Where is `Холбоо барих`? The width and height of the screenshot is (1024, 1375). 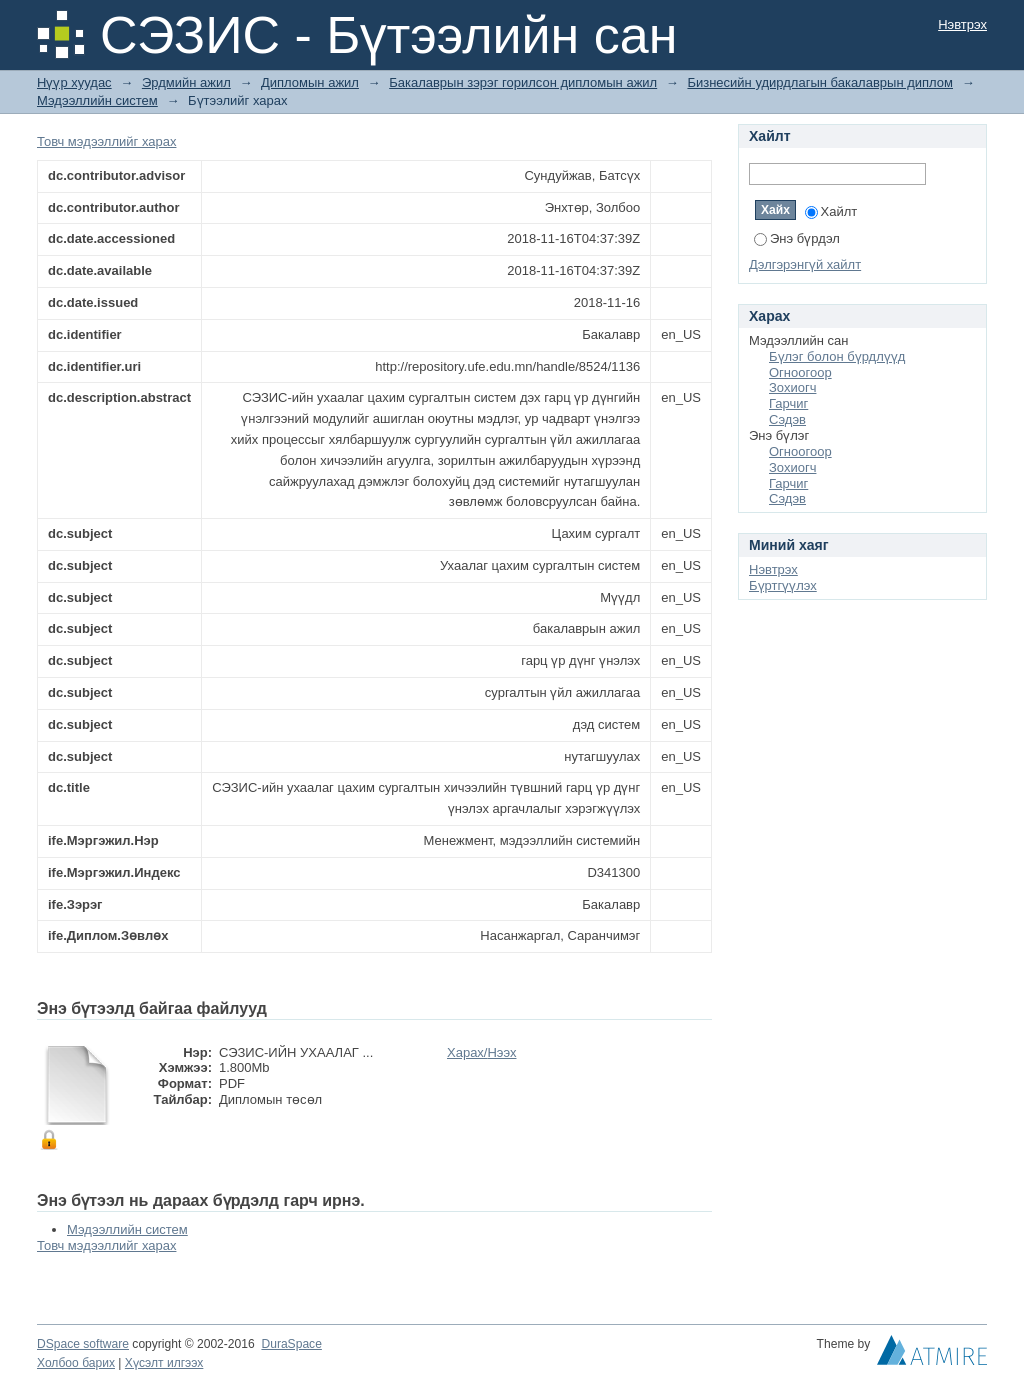 Холбоо барих is located at coordinates (76, 1363).